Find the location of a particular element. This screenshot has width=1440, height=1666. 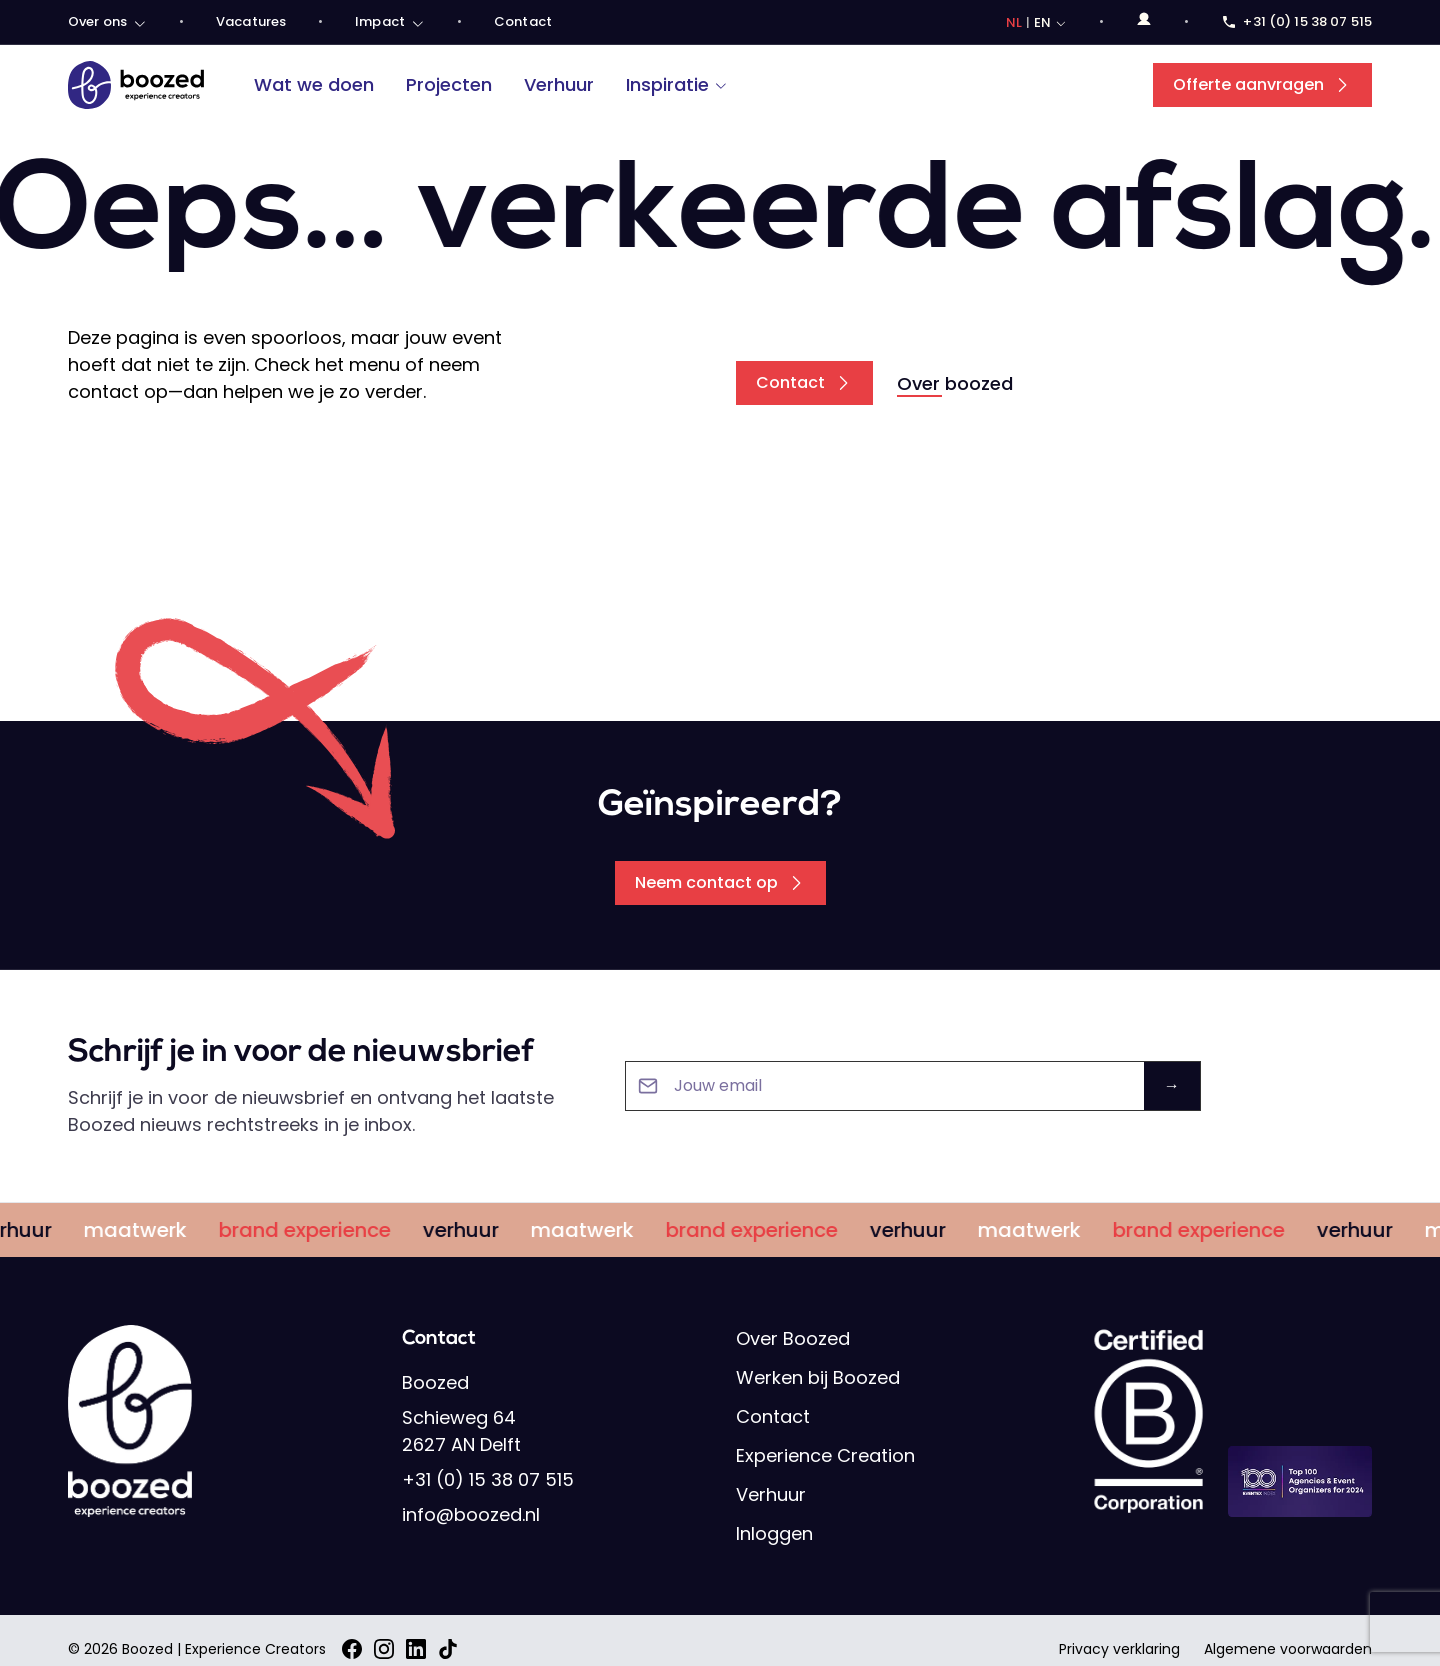

+31 (0) 15 38 07 515 is located at coordinates (488, 1479).